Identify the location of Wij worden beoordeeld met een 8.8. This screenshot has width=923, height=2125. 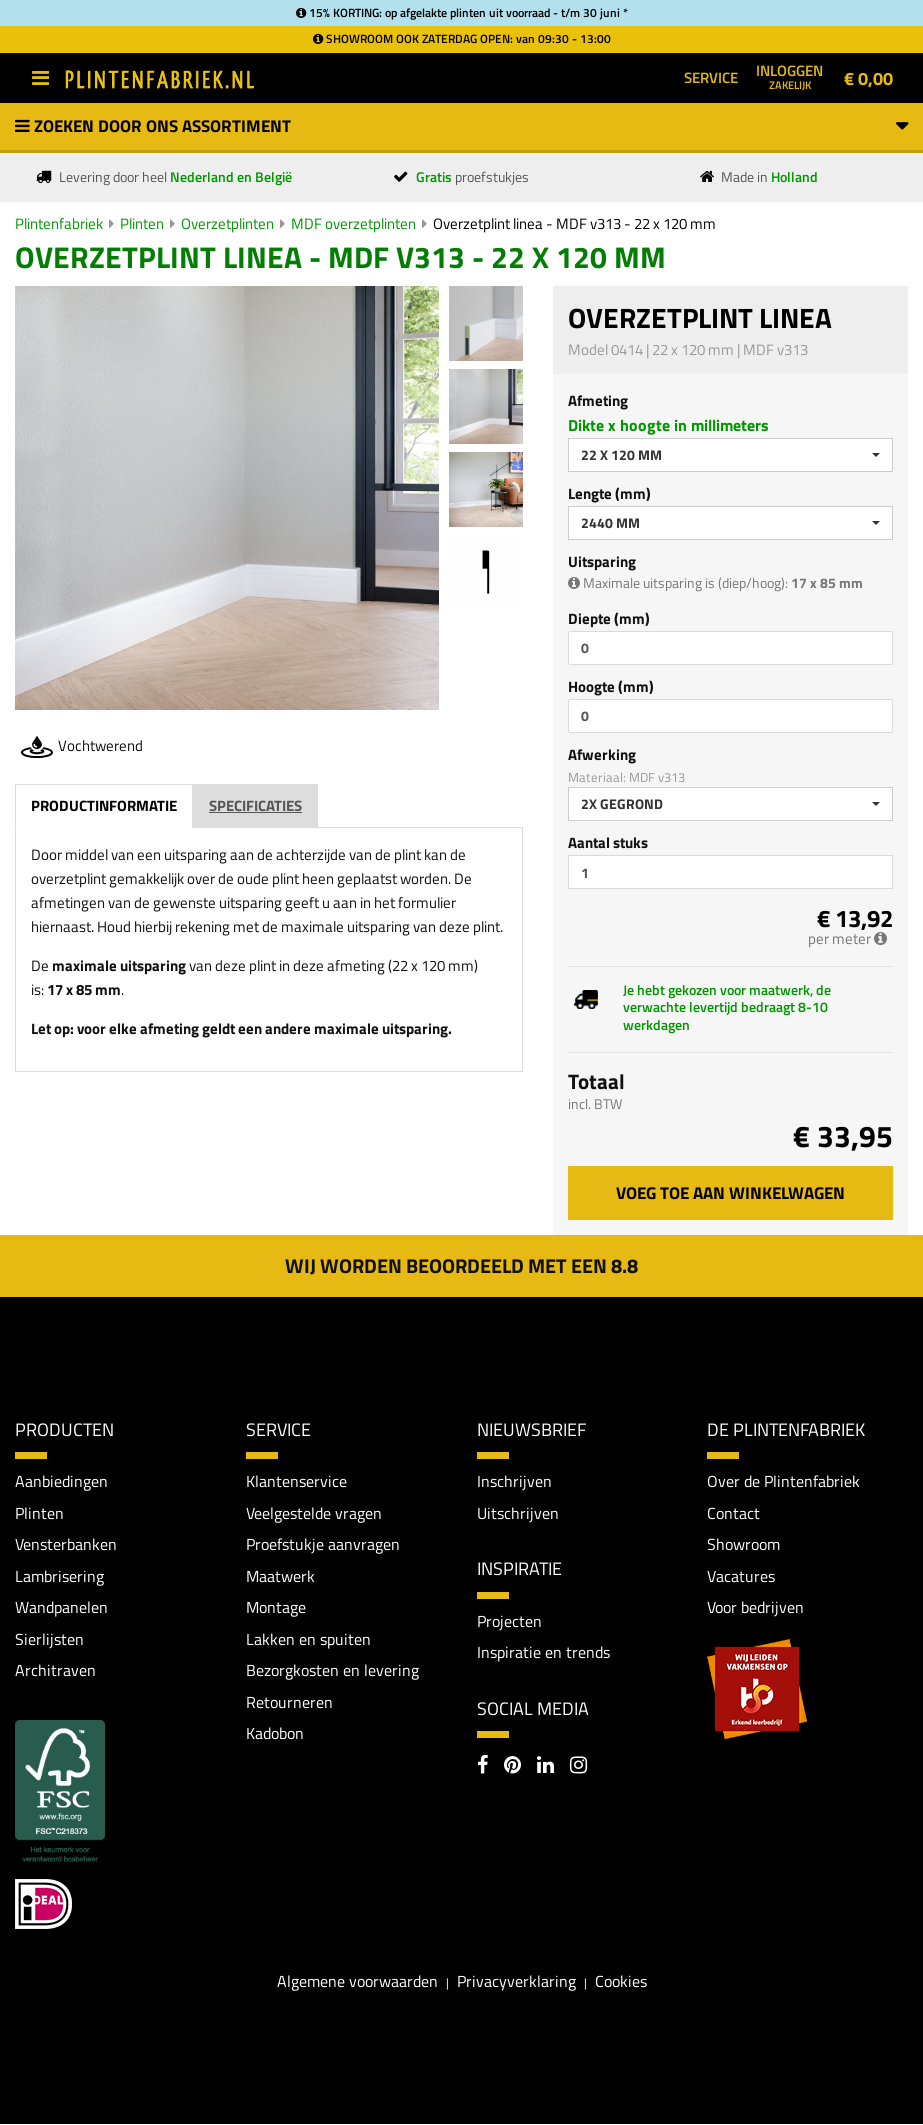
(461, 1265).